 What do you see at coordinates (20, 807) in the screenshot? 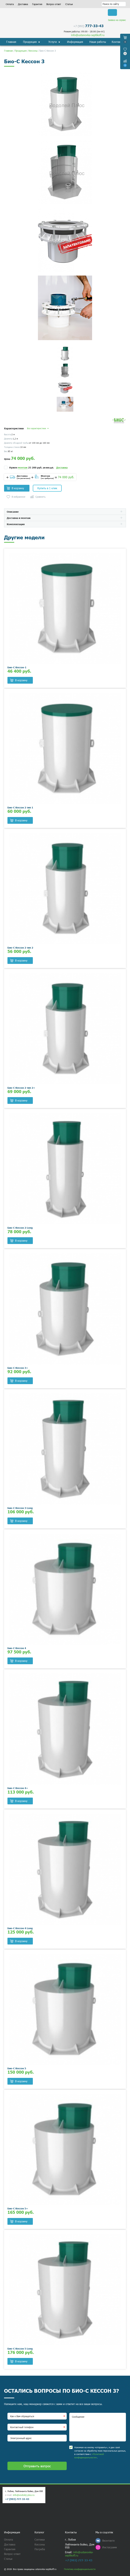
I see `Био-С Кессон 2 тип 1` at bounding box center [20, 807].